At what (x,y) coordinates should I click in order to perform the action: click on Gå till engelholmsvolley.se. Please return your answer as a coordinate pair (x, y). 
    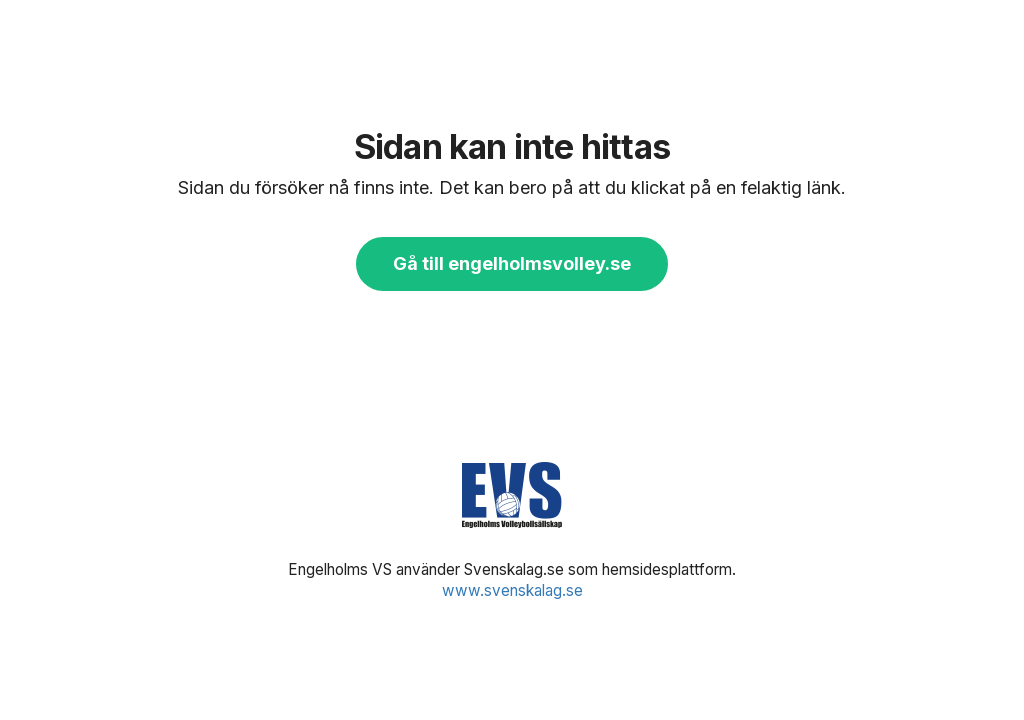
    Looking at the image, I should click on (512, 263).